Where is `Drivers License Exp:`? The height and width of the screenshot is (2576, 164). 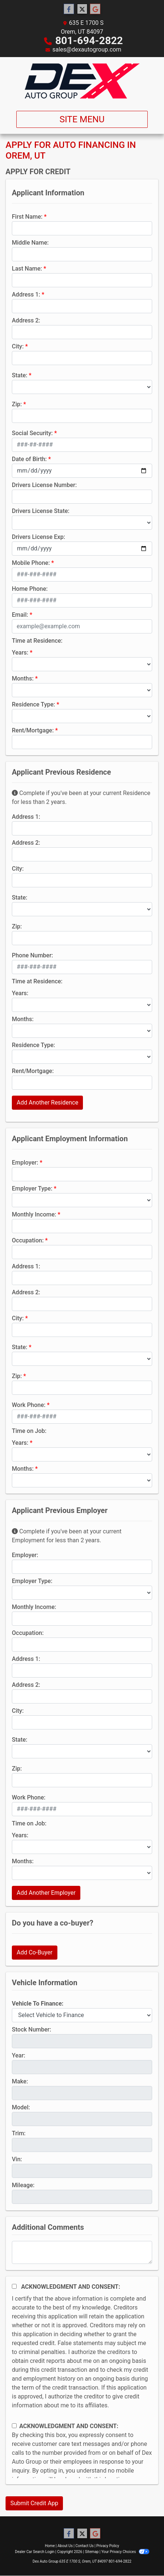
Drivers License Exp: is located at coordinates (38, 536).